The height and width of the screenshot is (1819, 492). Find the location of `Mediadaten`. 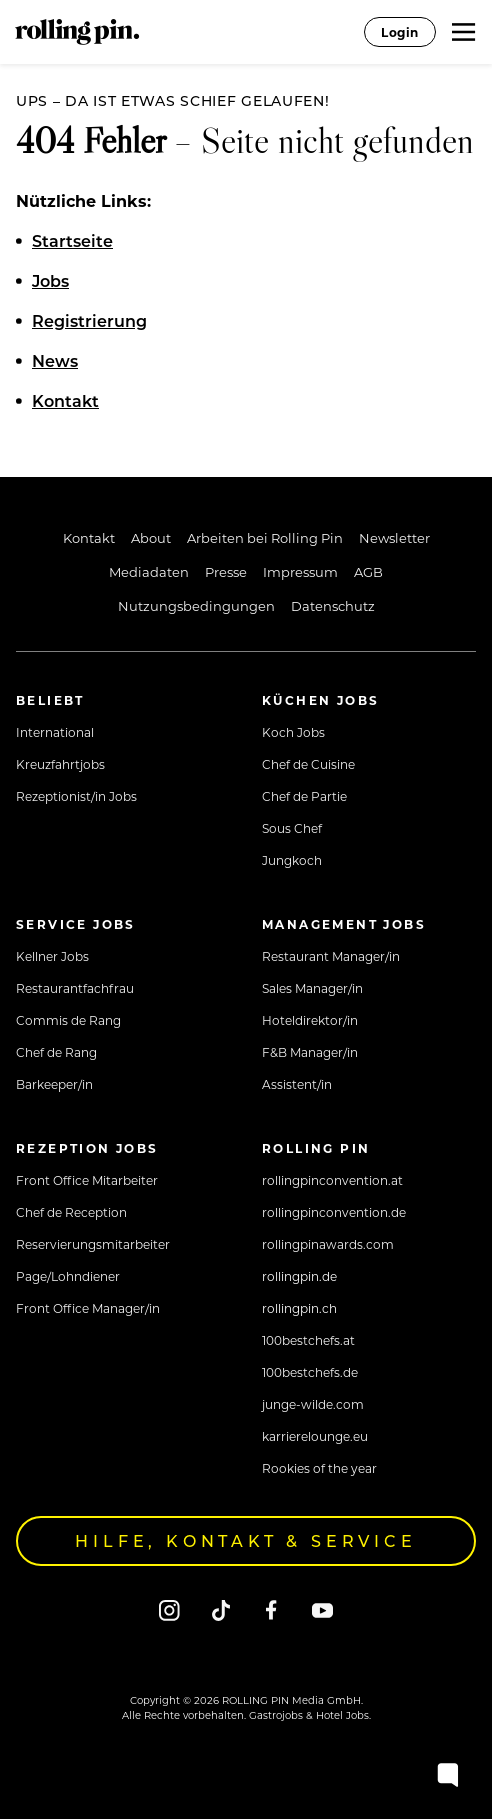

Mediadaten is located at coordinates (149, 571).